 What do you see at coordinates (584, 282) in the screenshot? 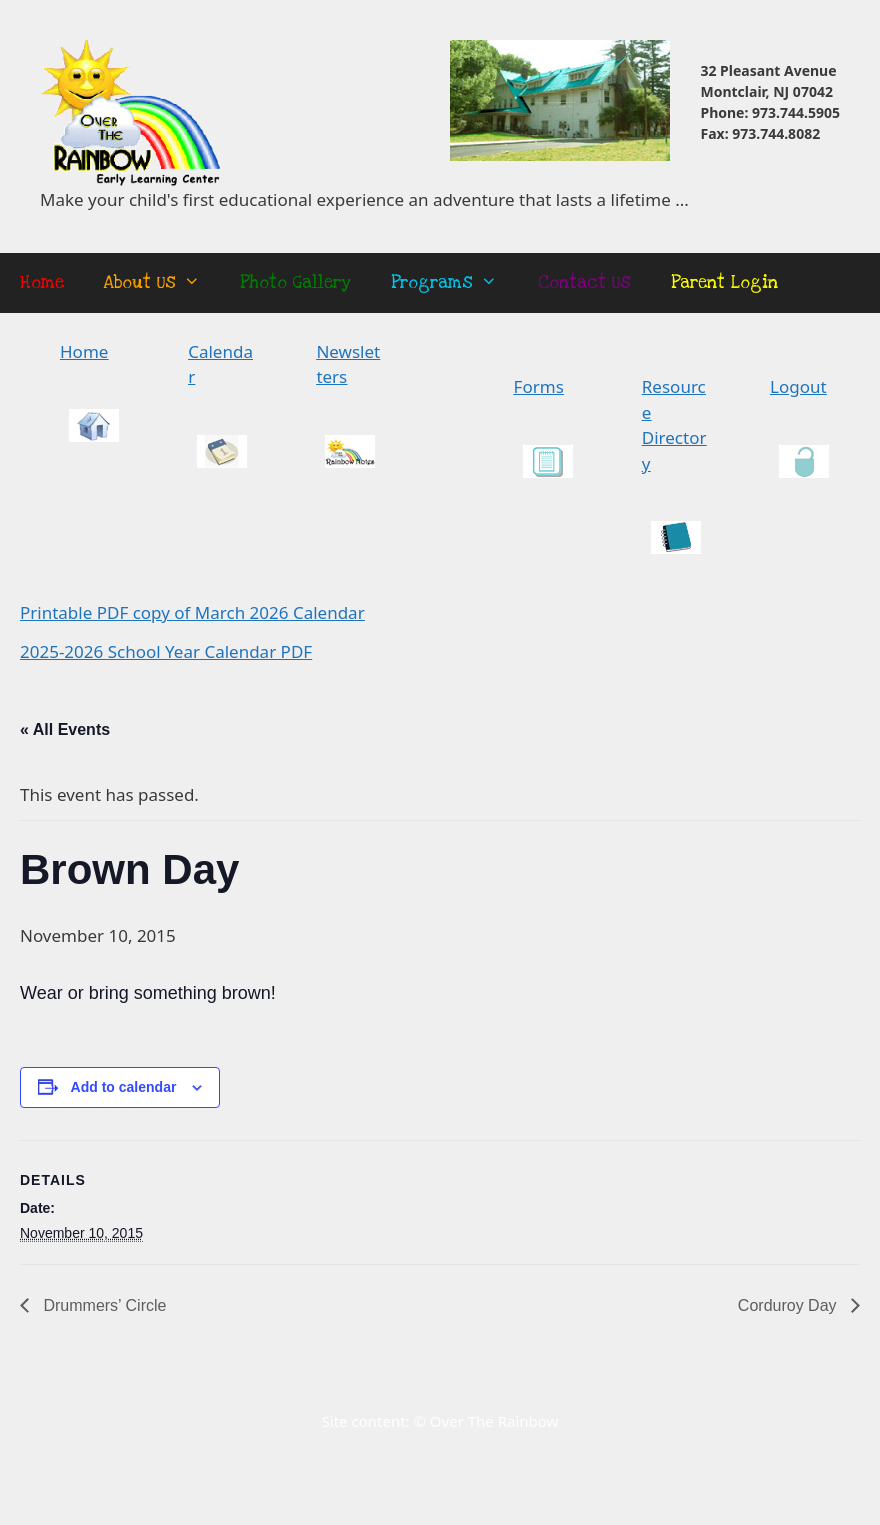
I see `Contact Us` at bounding box center [584, 282].